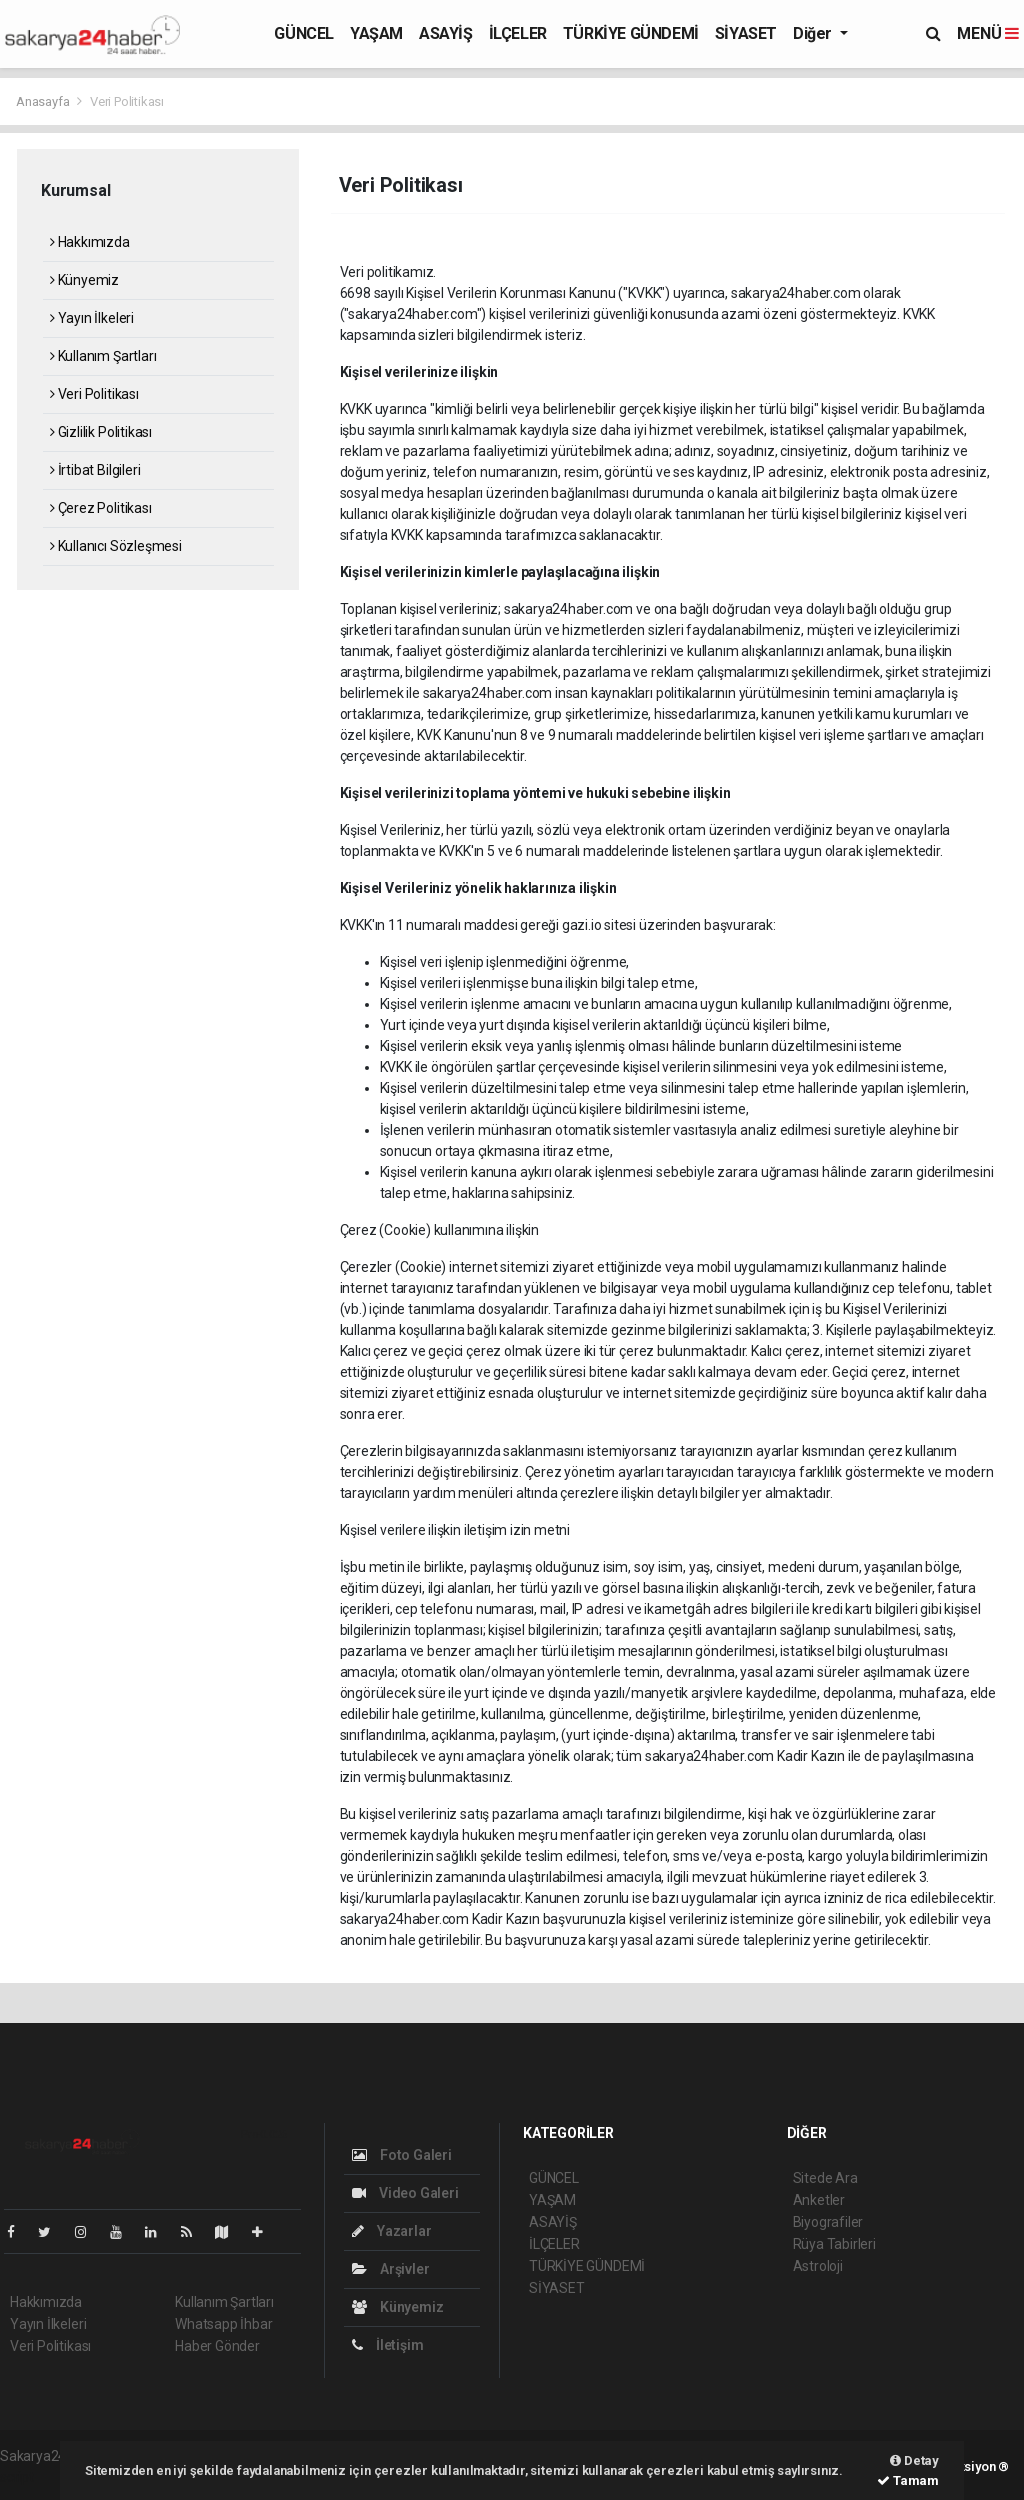 This screenshot has height=2500, width=1024. Describe the element at coordinates (828, 2222) in the screenshot. I see `Biyografiler` at that location.